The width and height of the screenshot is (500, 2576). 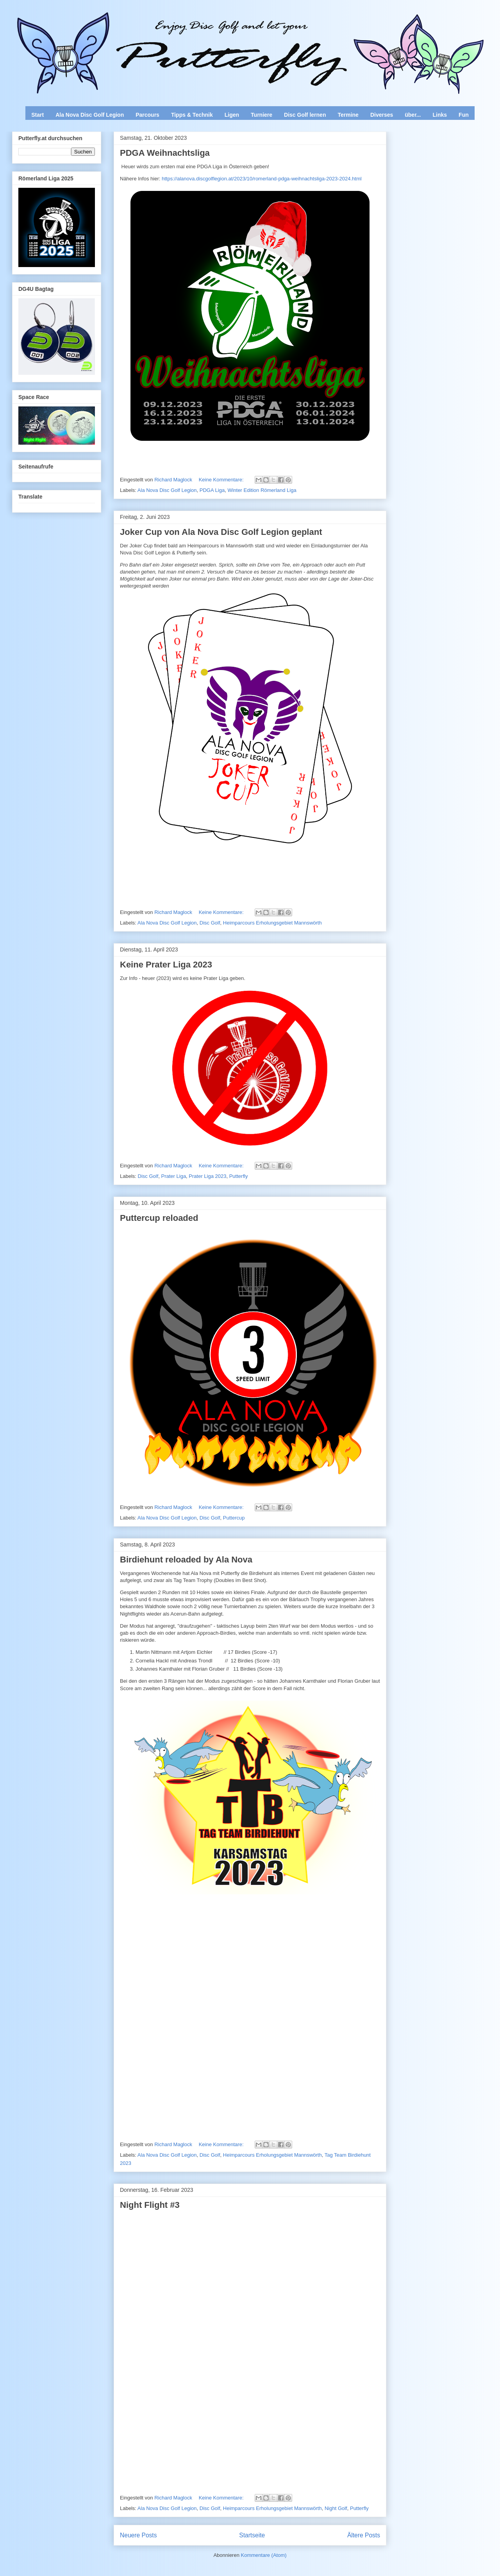 What do you see at coordinates (221, 532) in the screenshot?
I see `Joker Cup von Ala Nova Disc Golf Legion geplant` at bounding box center [221, 532].